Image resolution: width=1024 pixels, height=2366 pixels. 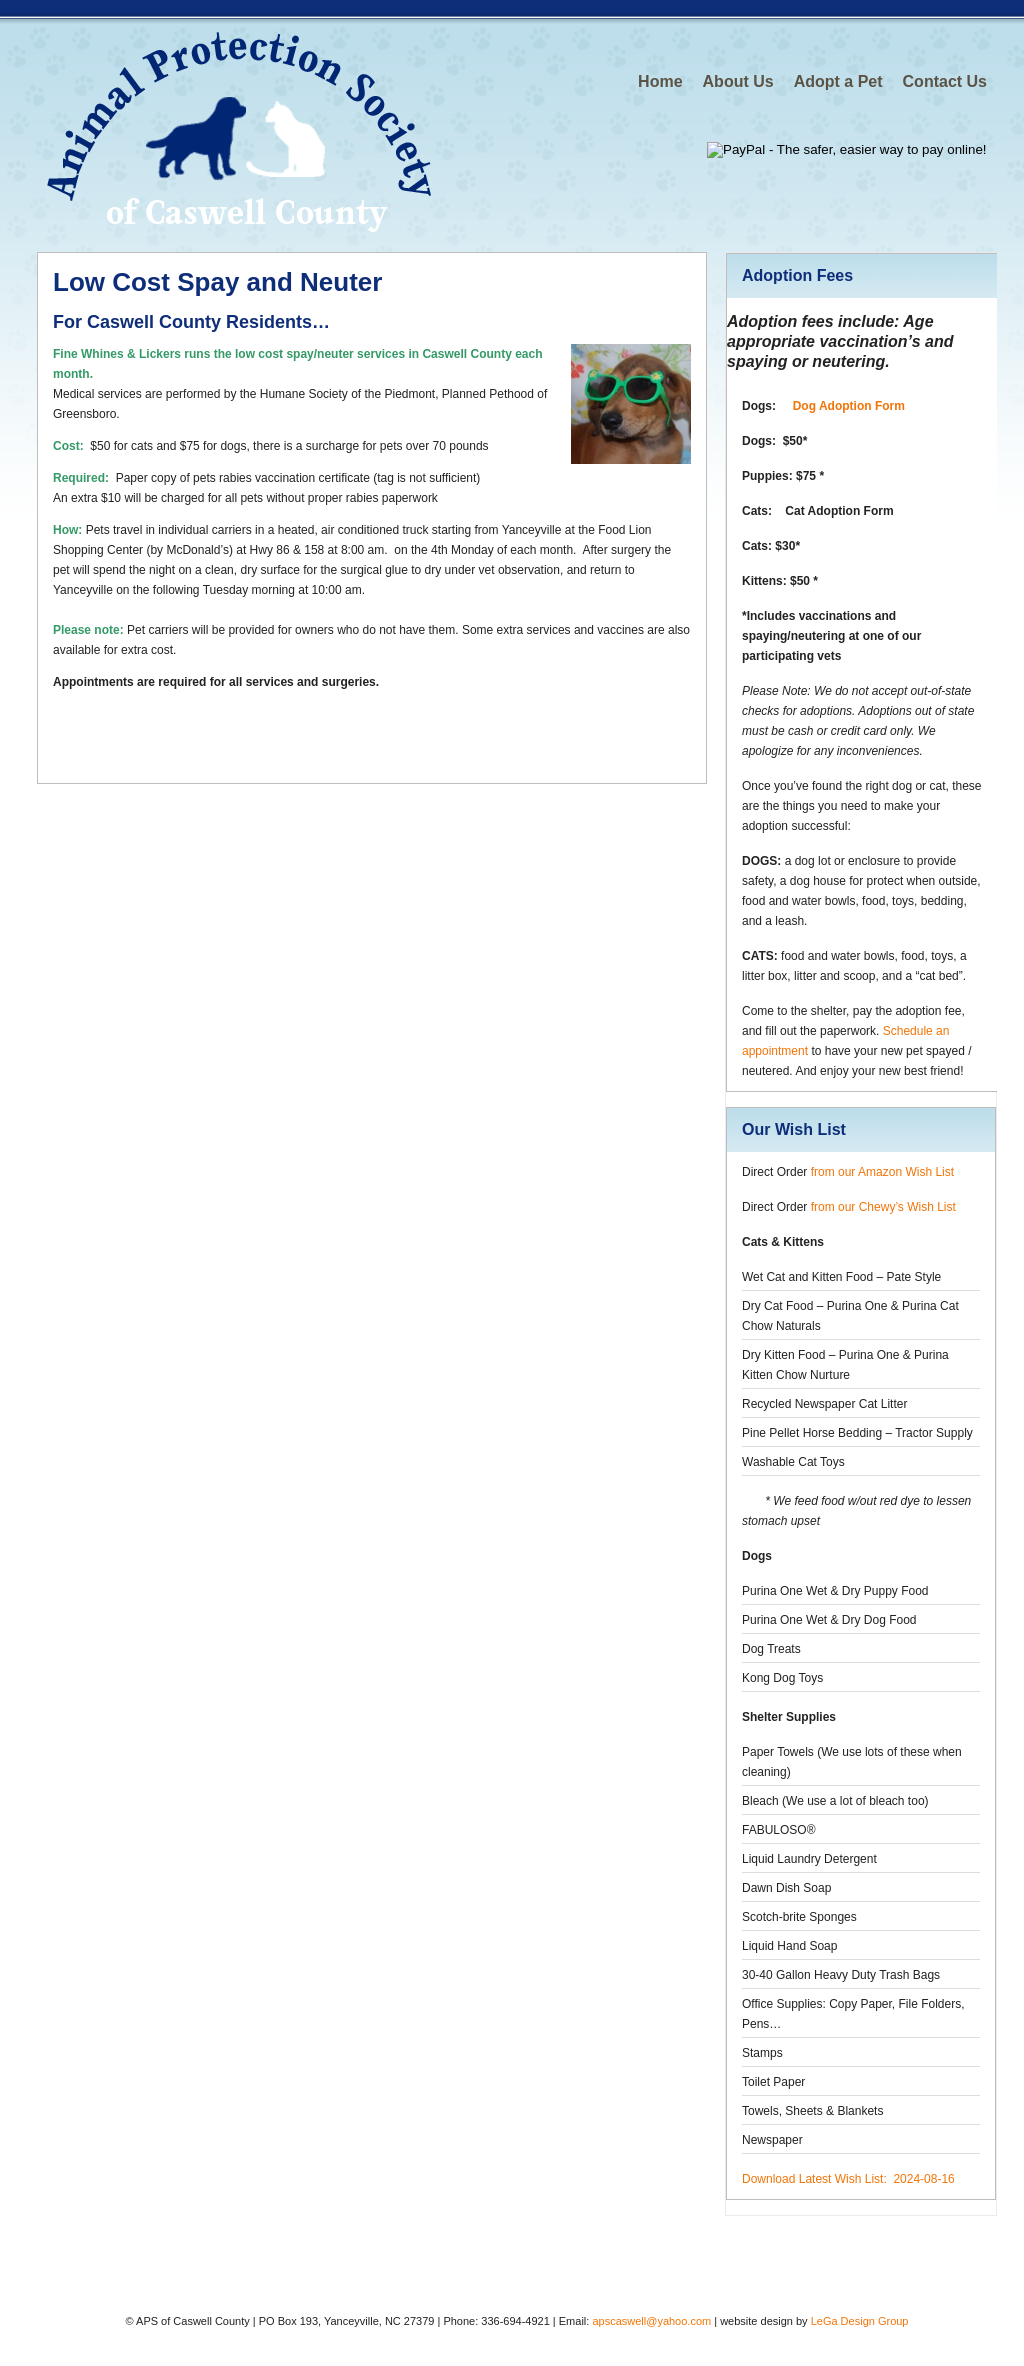 What do you see at coordinates (860, 2321) in the screenshot?
I see `LeGa Design Group` at bounding box center [860, 2321].